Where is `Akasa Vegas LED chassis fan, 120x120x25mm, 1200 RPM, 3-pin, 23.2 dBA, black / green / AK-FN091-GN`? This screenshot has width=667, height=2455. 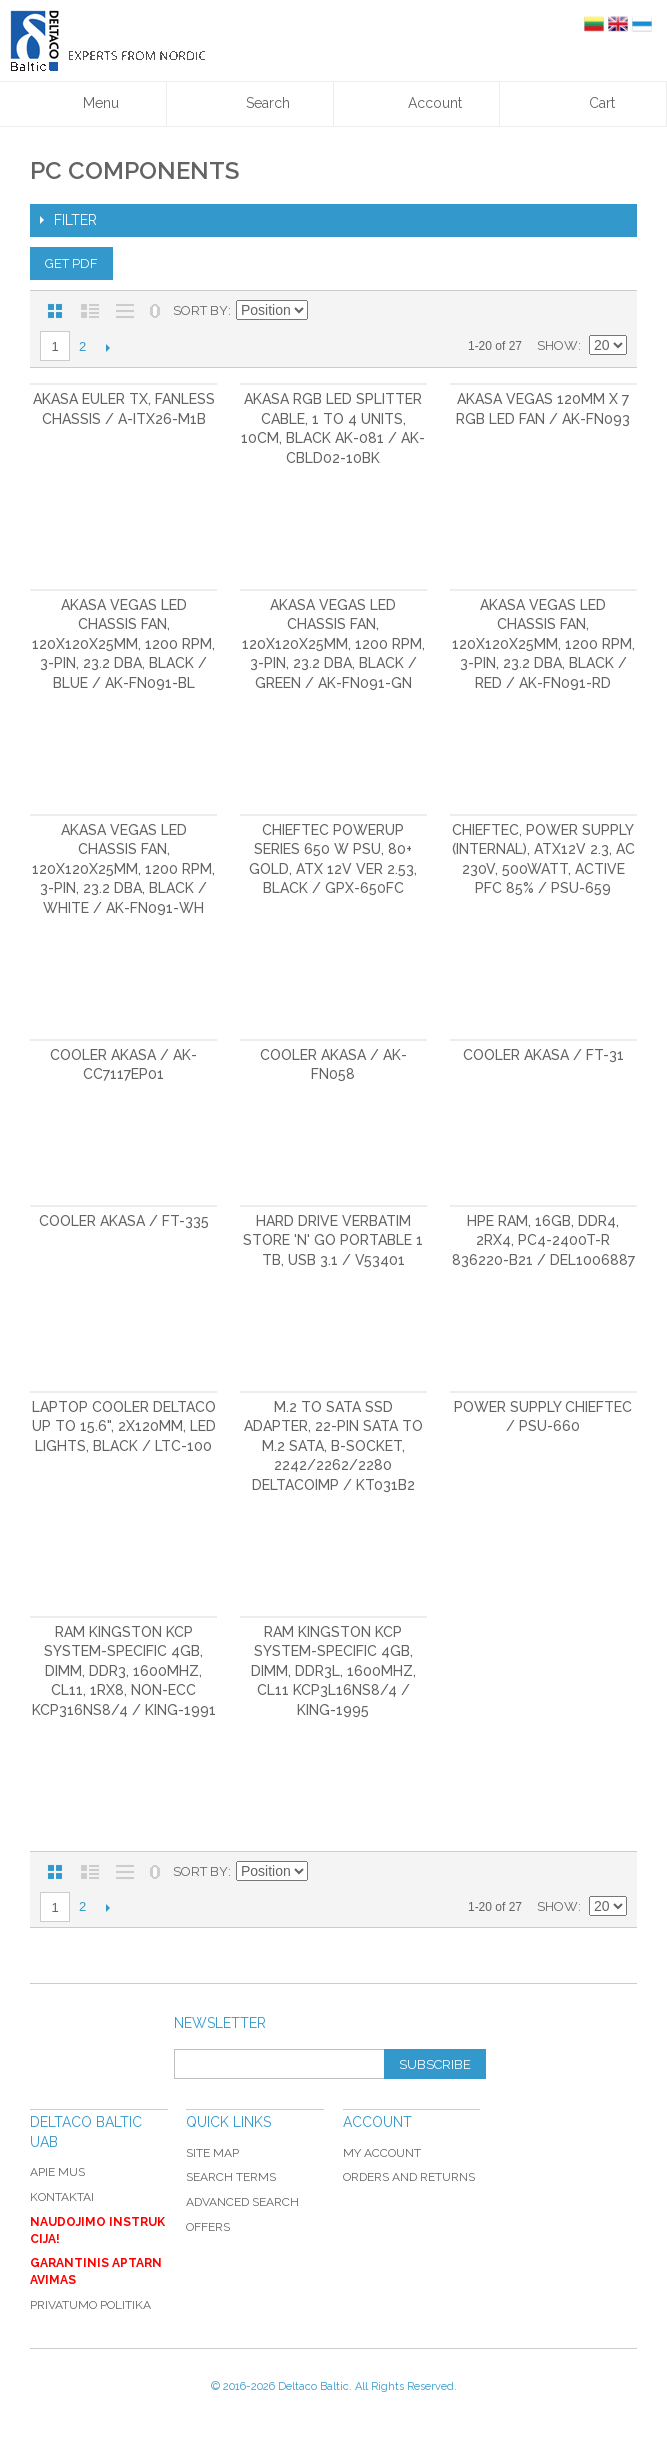 Akasa Vegas LED chassis fan, 120x120x25mm, 1200 RPM, 3-pin, 23.2 dBA, black / green / AK-FN091-GN is located at coordinates (333, 644).